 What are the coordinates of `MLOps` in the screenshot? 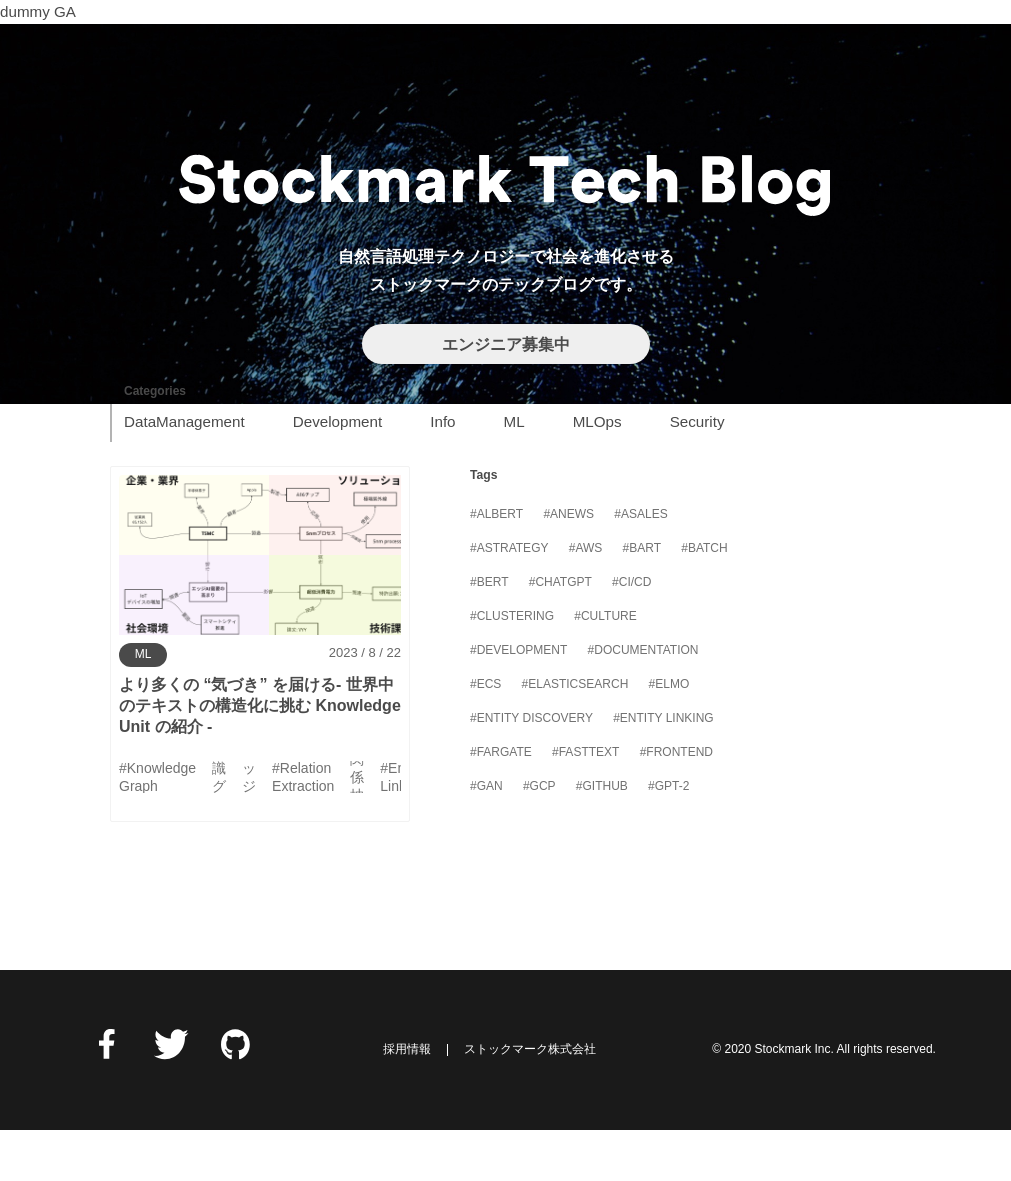 It's located at (597, 472).